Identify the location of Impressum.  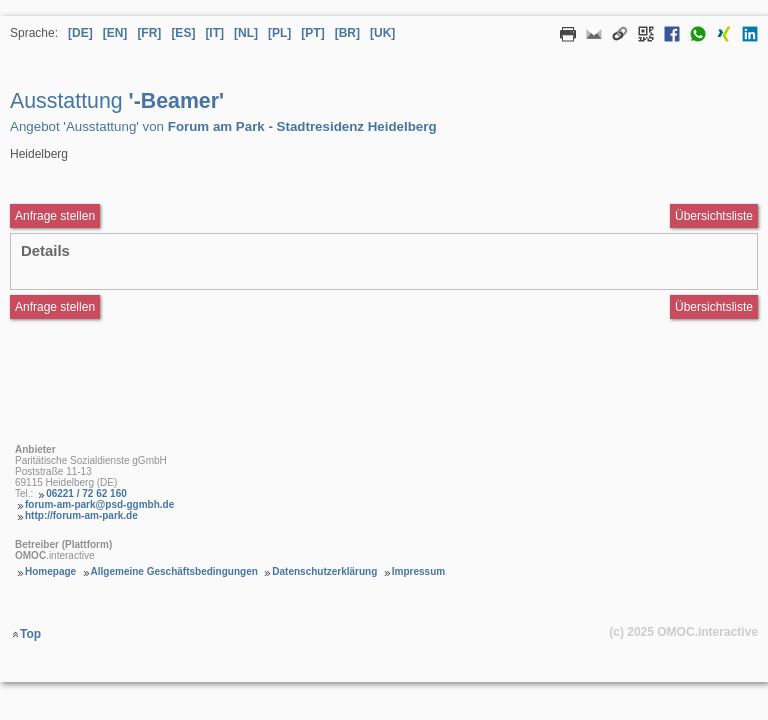
(418, 571).